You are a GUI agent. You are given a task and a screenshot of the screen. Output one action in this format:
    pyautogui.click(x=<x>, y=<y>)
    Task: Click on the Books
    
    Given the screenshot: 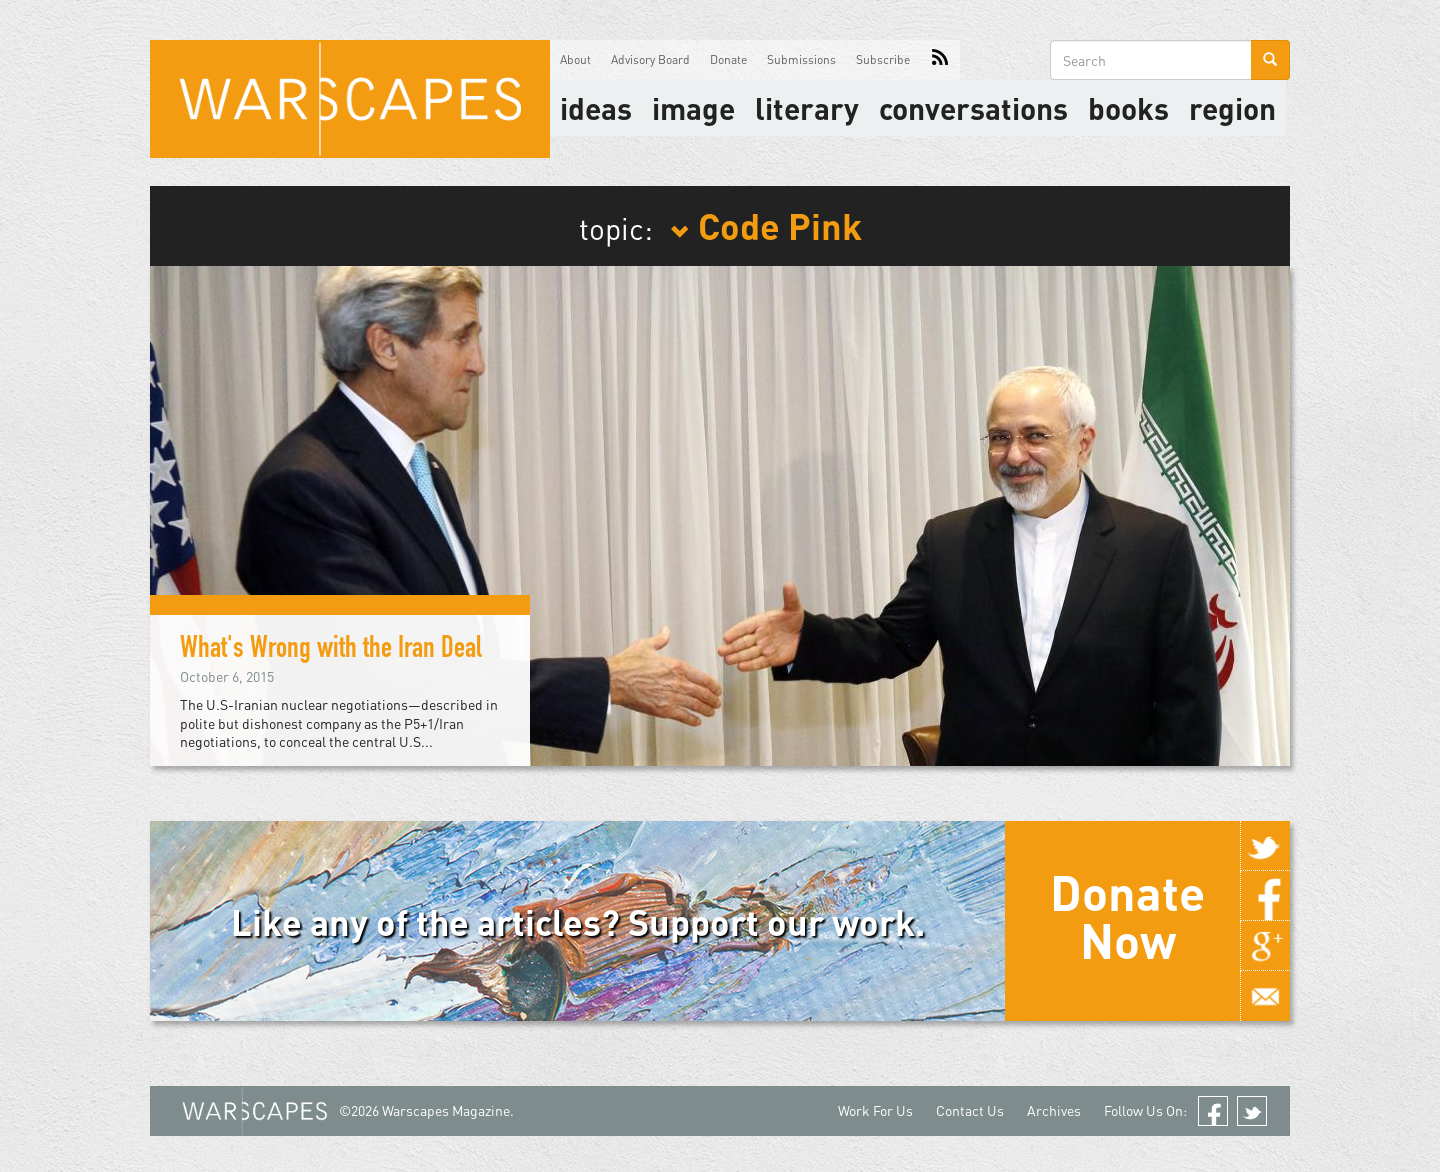 What is the action you would take?
    pyautogui.click(x=1128, y=108)
    